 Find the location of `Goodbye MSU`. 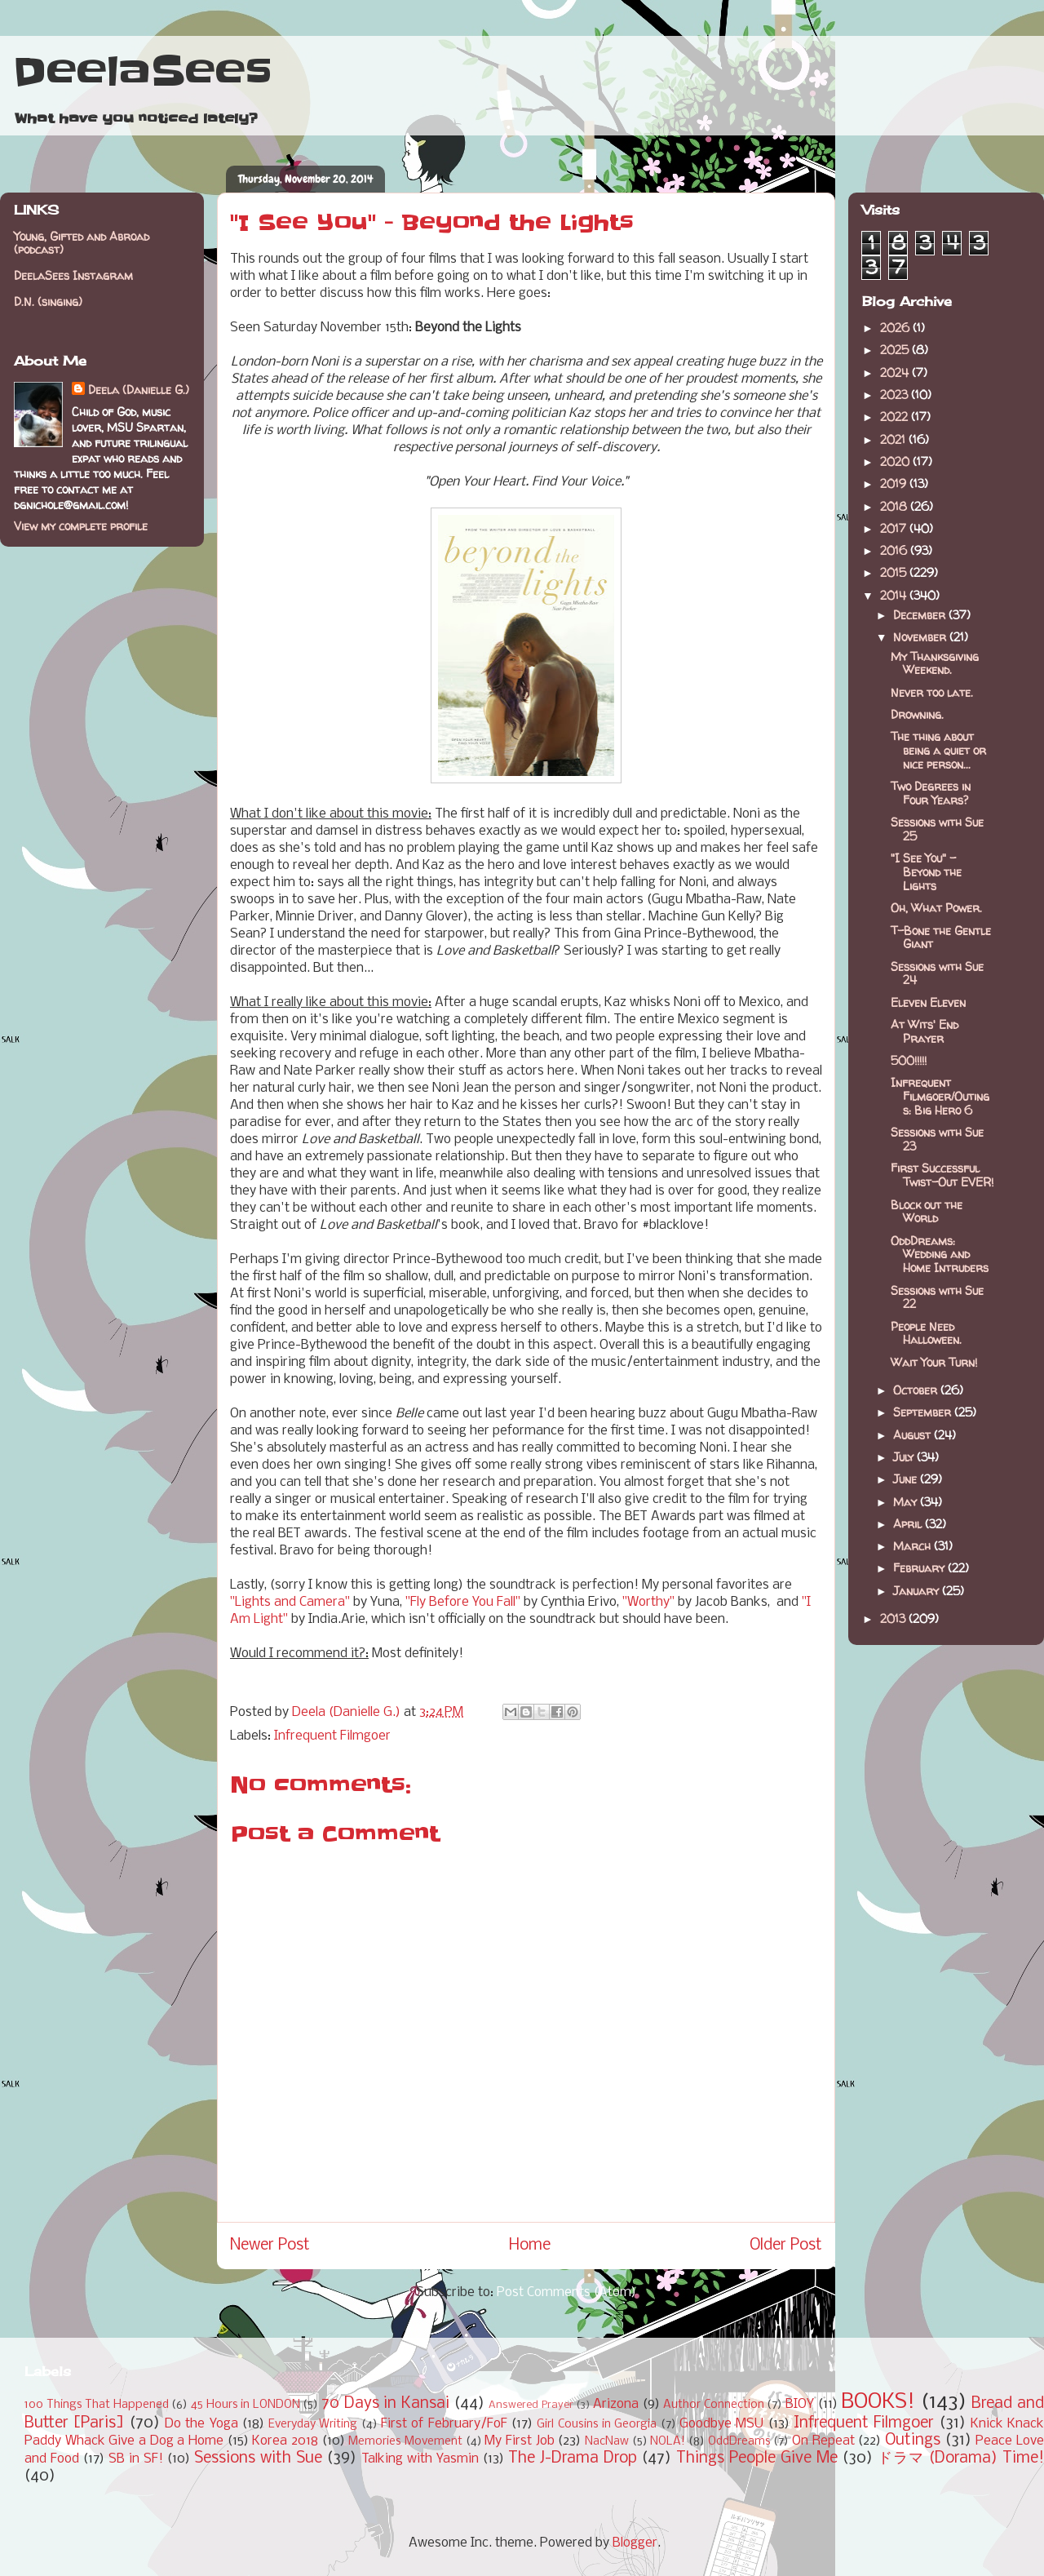

Goodbye MSU is located at coordinates (721, 2424).